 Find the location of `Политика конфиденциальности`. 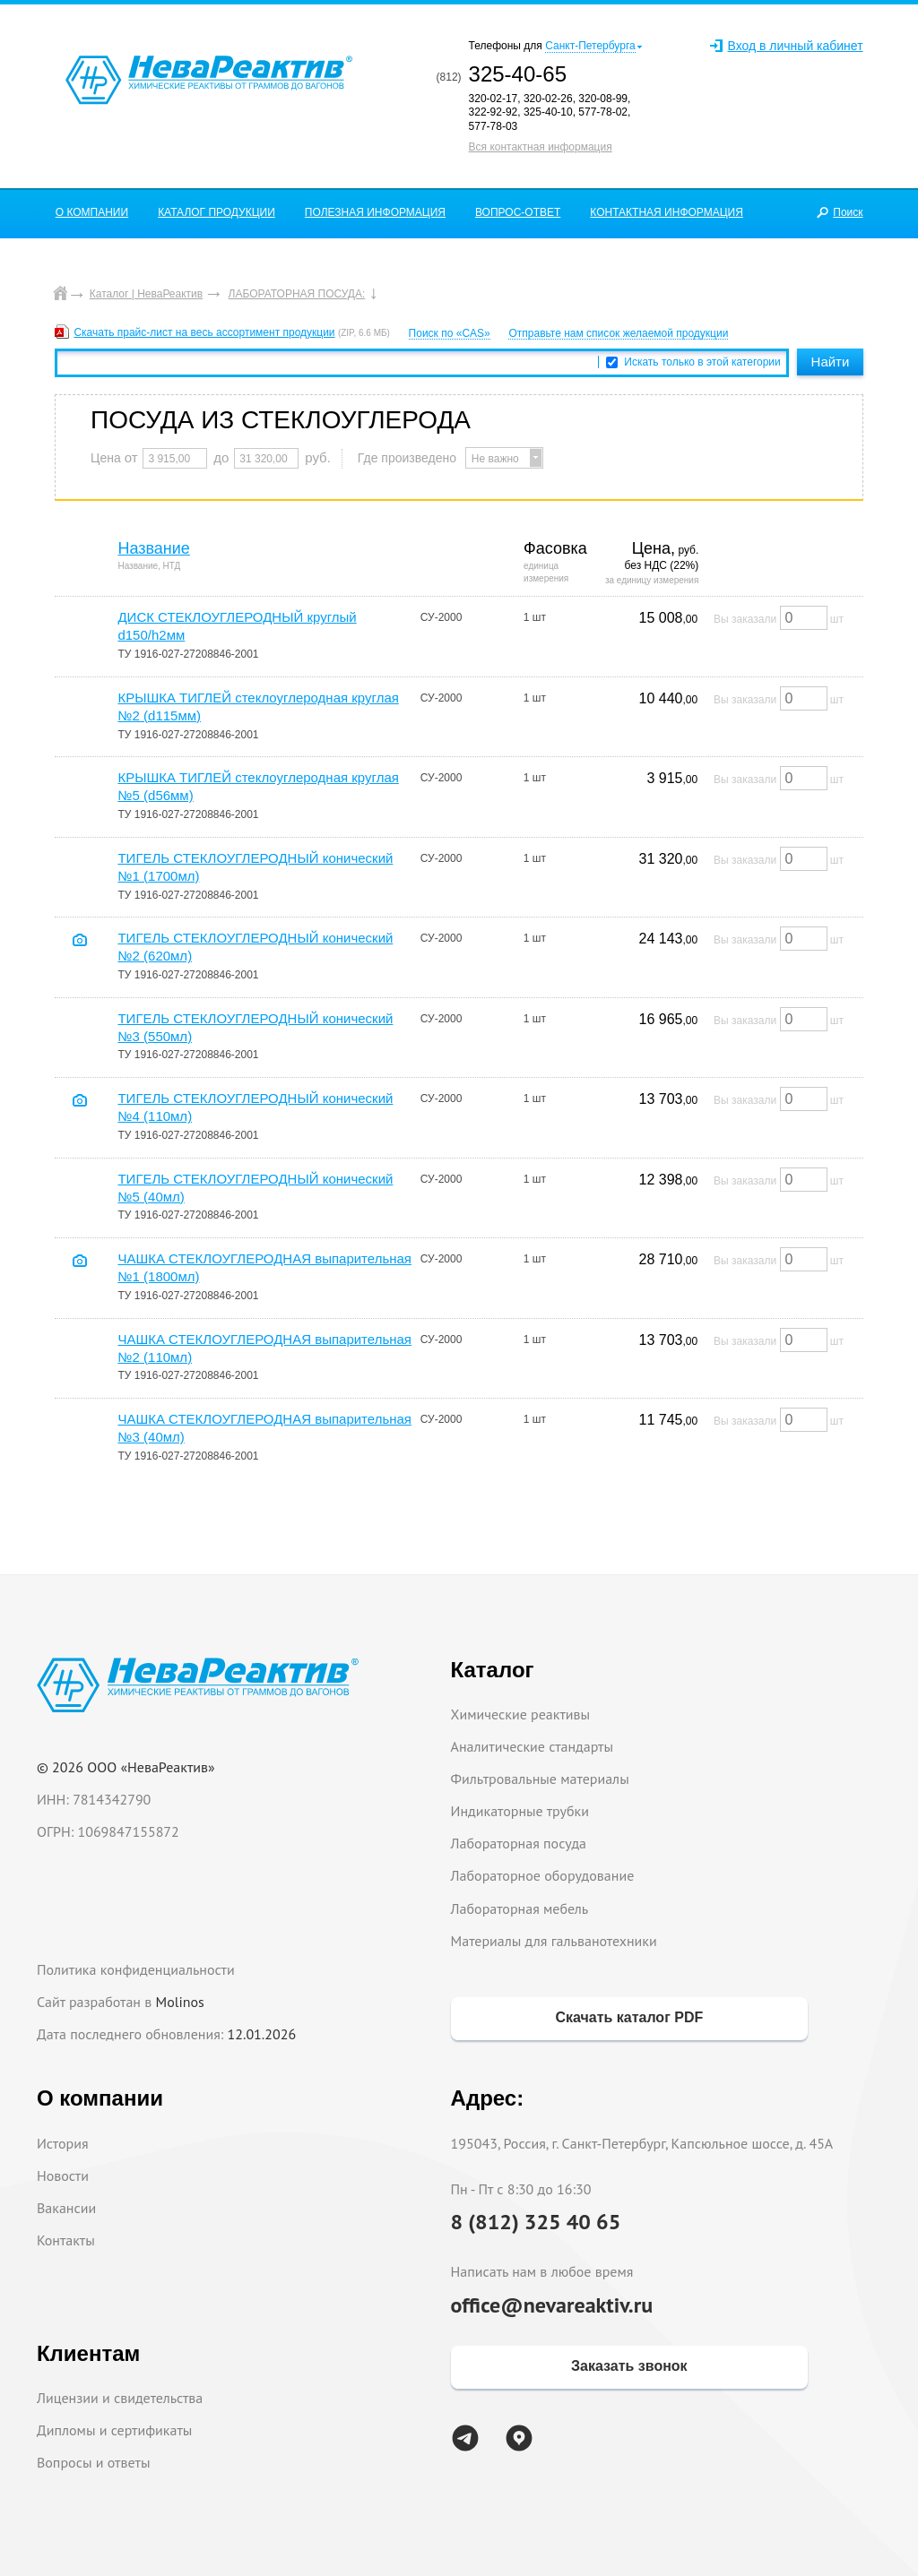

Политика конфиденциальности is located at coordinates (136, 1969).